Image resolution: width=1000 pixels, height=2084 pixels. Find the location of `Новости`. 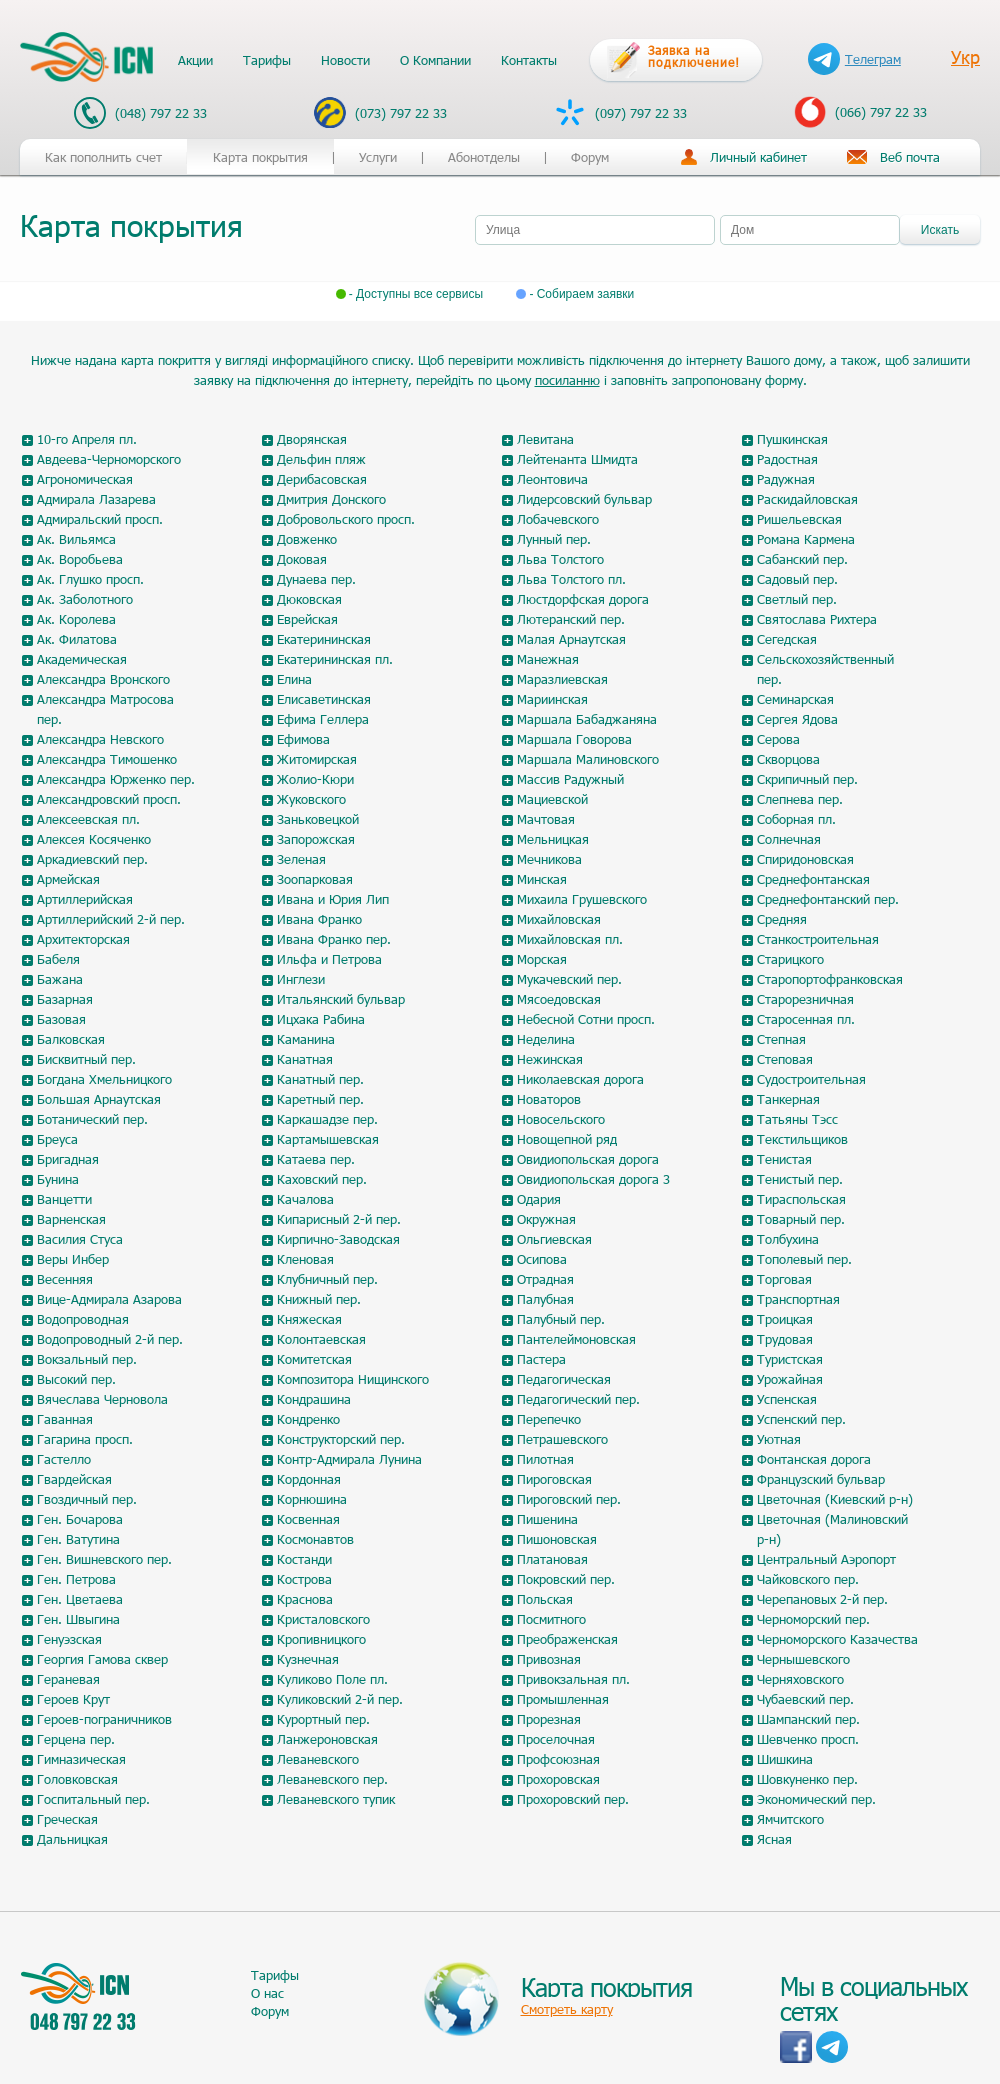

Новости is located at coordinates (345, 60).